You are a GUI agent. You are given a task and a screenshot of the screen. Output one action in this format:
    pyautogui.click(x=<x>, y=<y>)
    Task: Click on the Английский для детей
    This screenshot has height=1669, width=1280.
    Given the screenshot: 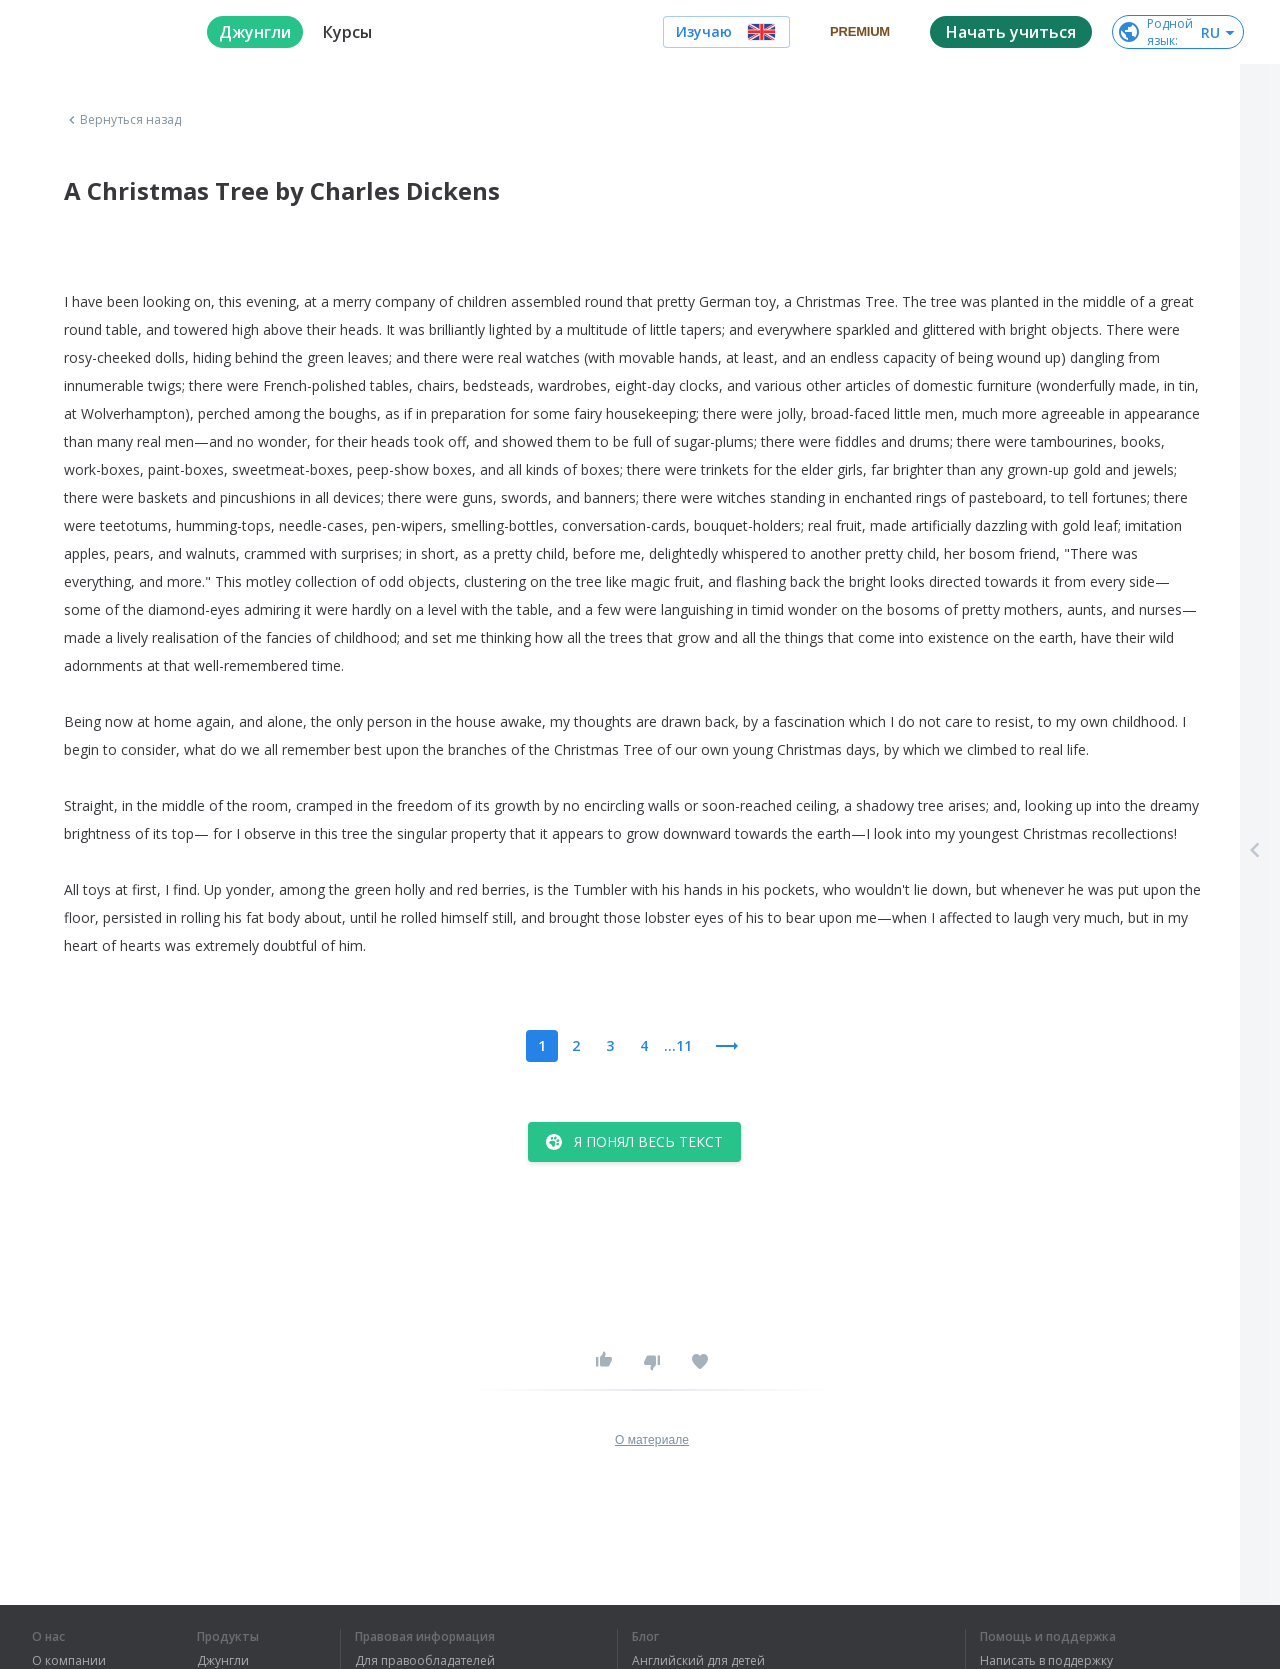 What is the action you would take?
    pyautogui.click(x=698, y=1661)
    